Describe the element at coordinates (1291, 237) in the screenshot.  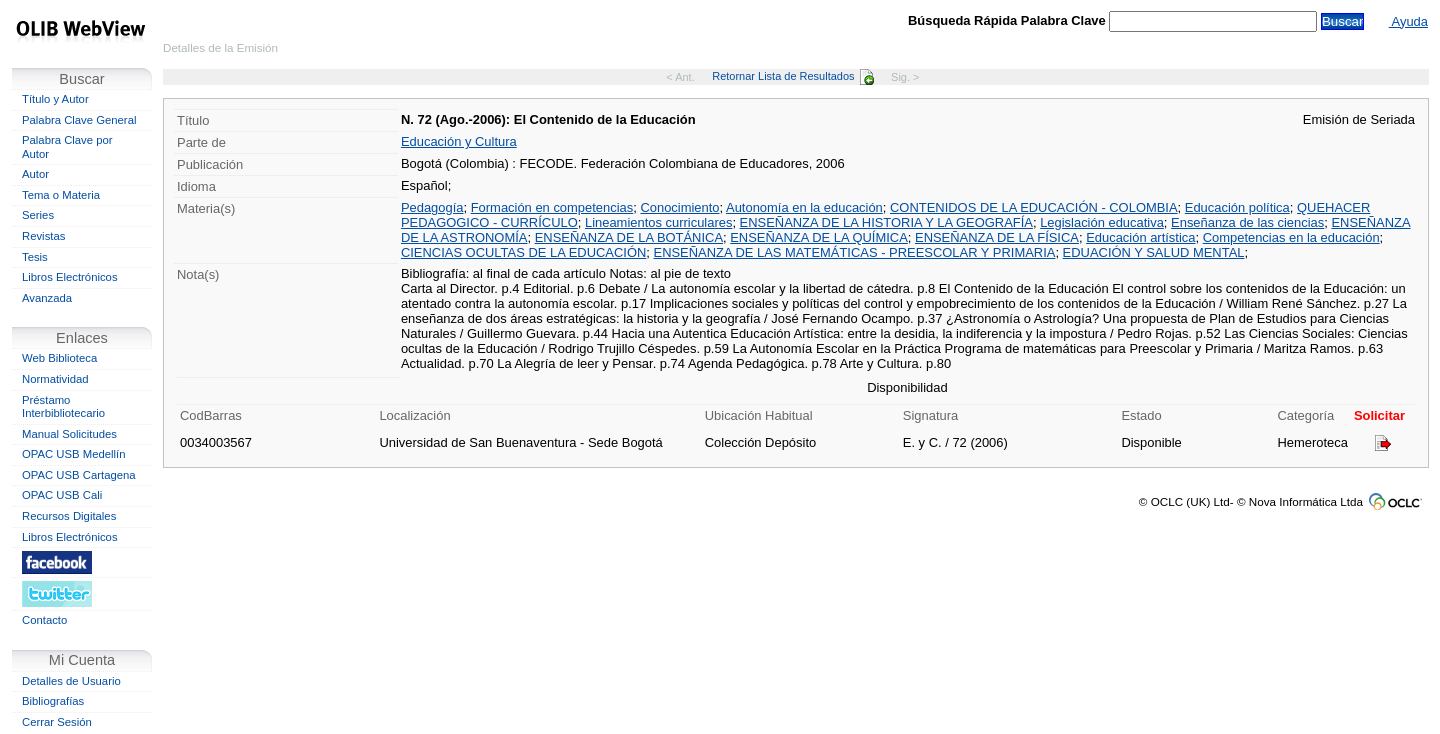
I see `Competencias en la educación` at that location.